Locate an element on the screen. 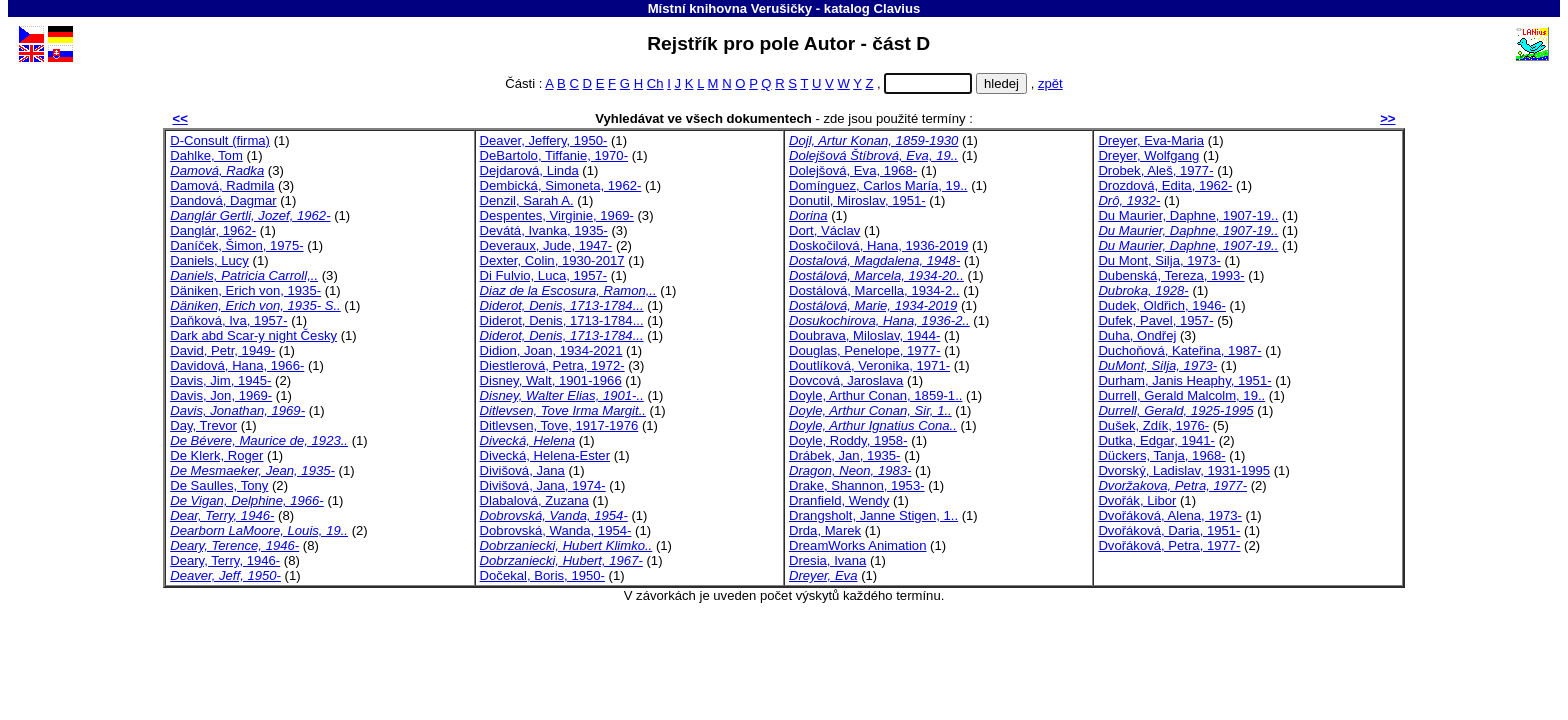  Dahlke, Tom is located at coordinates (206, 155).